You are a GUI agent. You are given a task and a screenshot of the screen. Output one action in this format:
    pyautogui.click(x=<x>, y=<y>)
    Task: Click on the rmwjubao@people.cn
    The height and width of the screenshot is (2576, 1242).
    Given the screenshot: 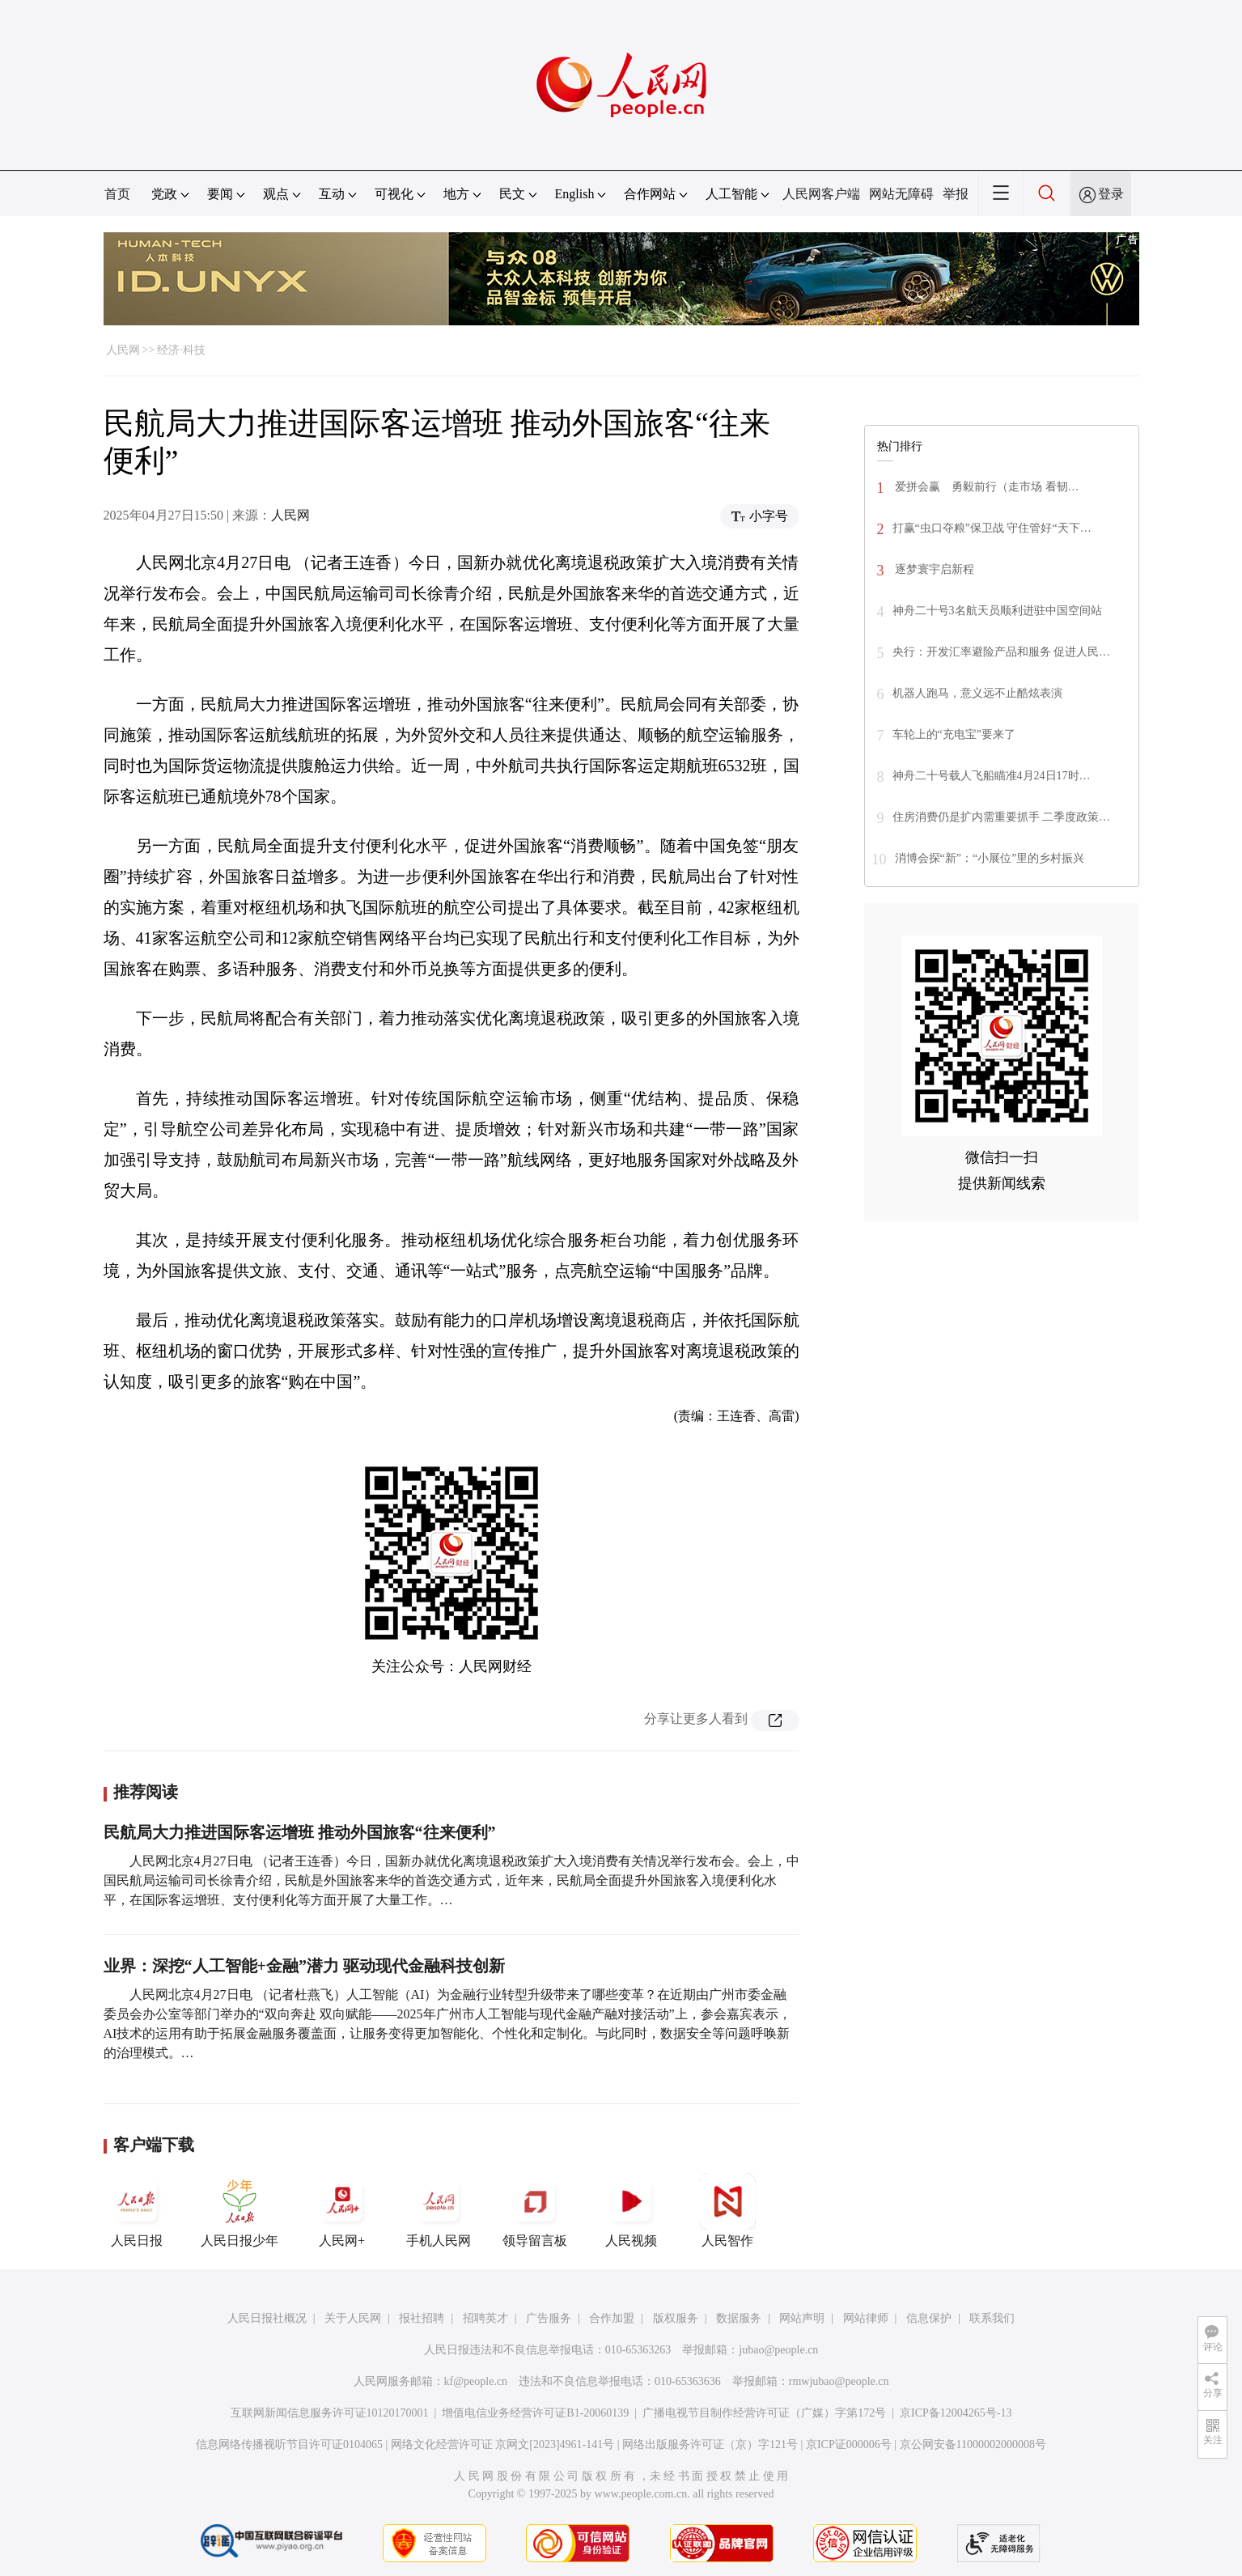 What is the action you would take?
    pyautogui.click(x=839, y=2381)
    